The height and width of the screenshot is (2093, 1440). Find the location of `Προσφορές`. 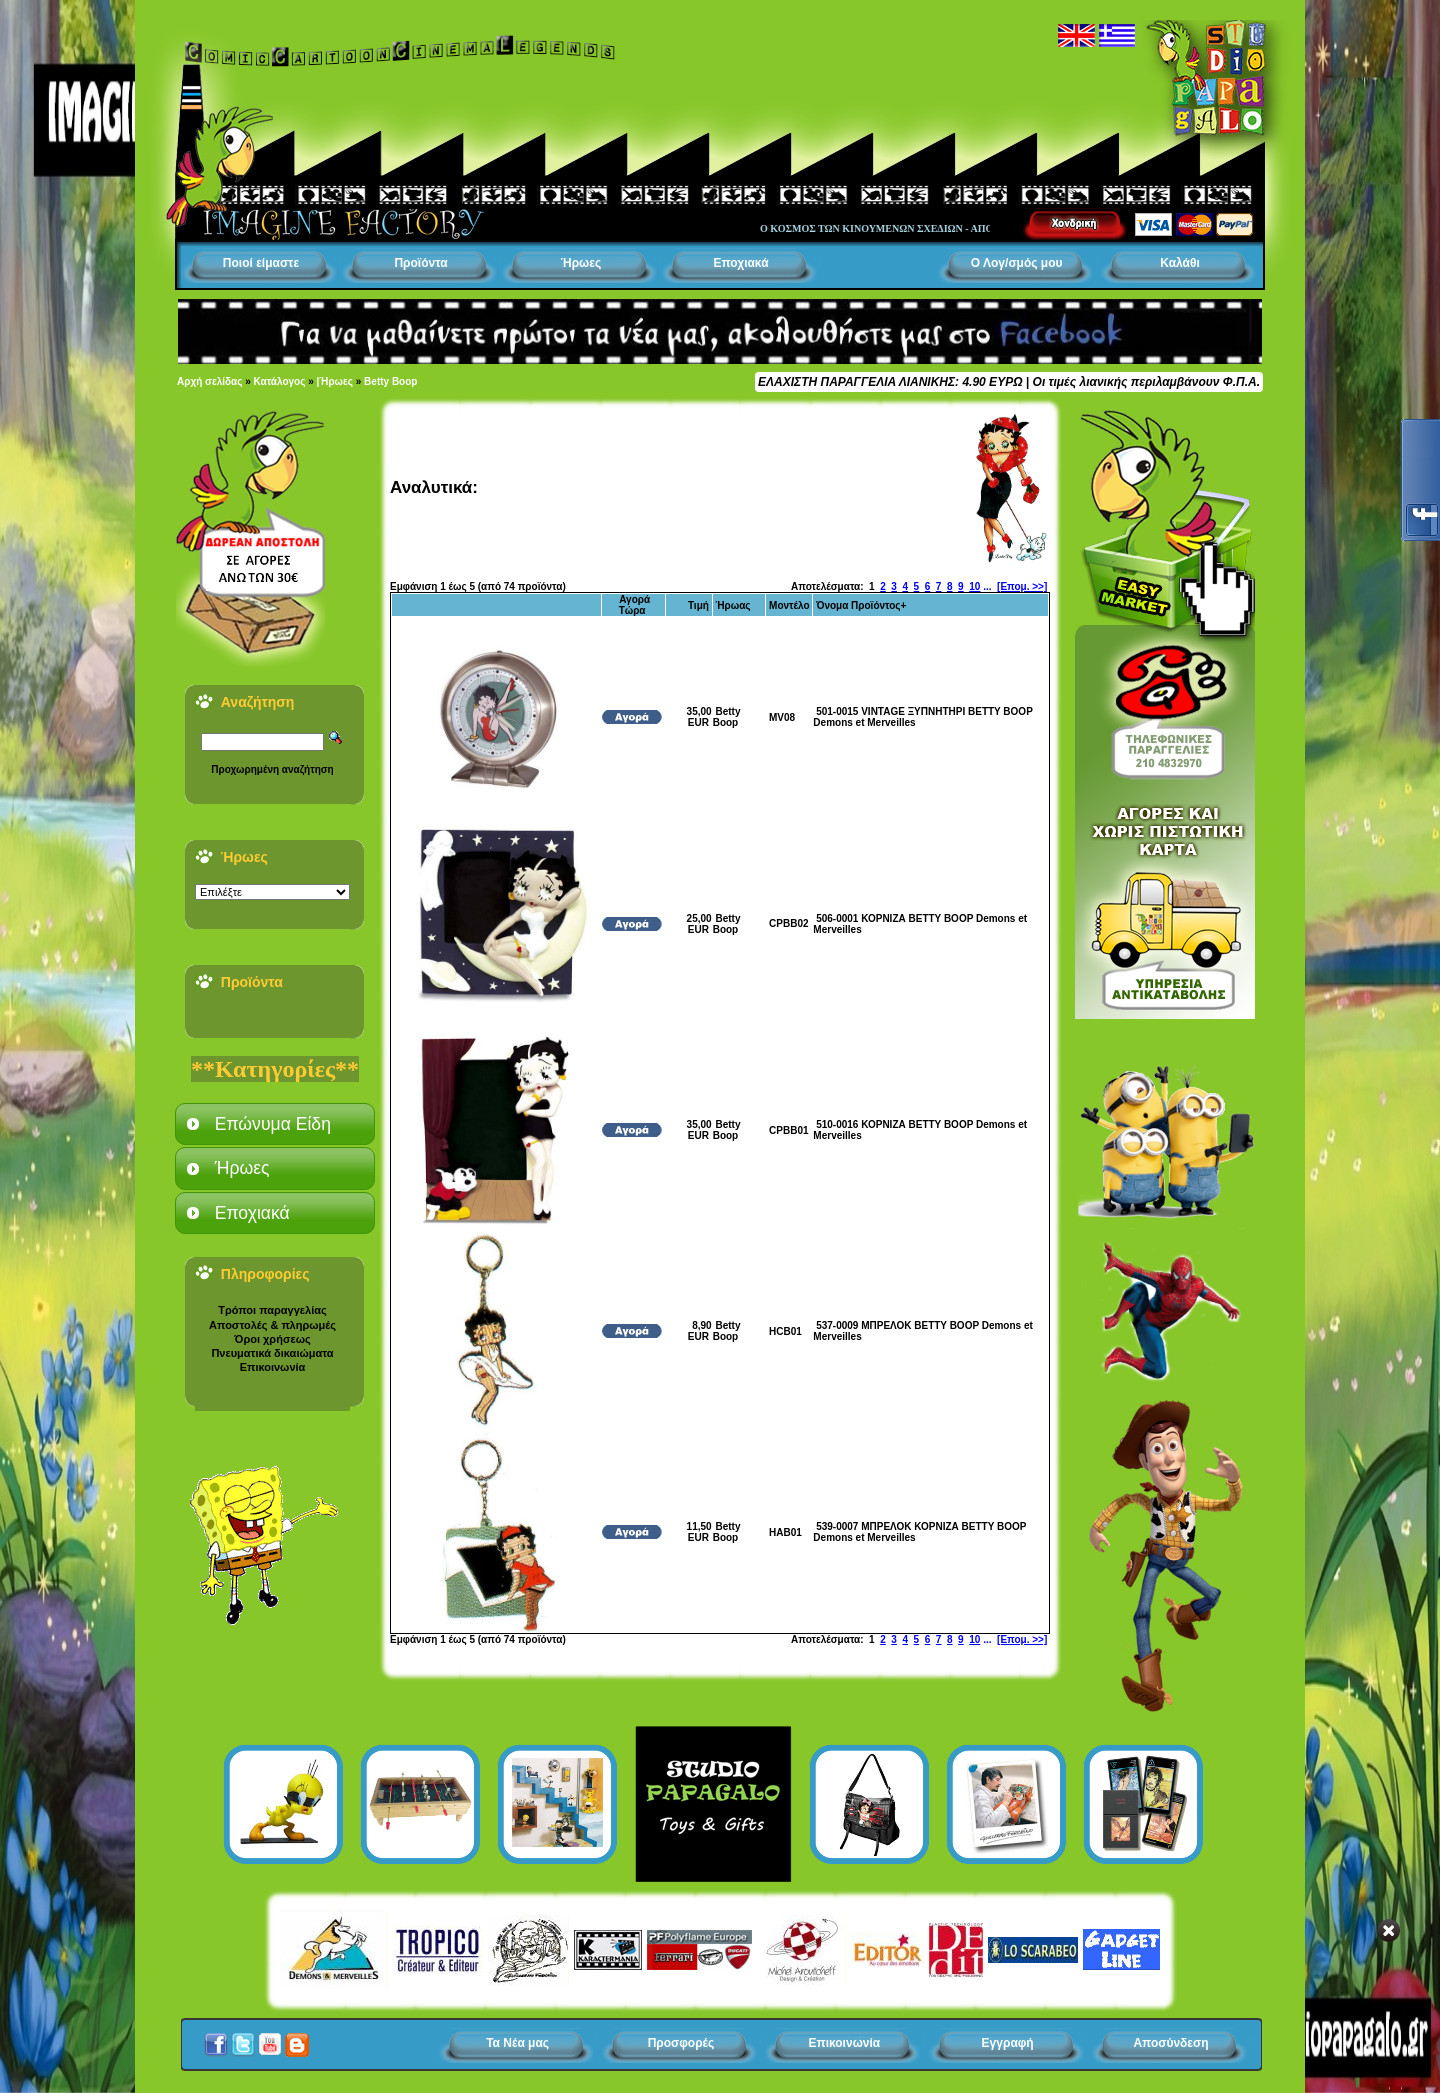

Προσφορές is located at coordinates (681, 2043).